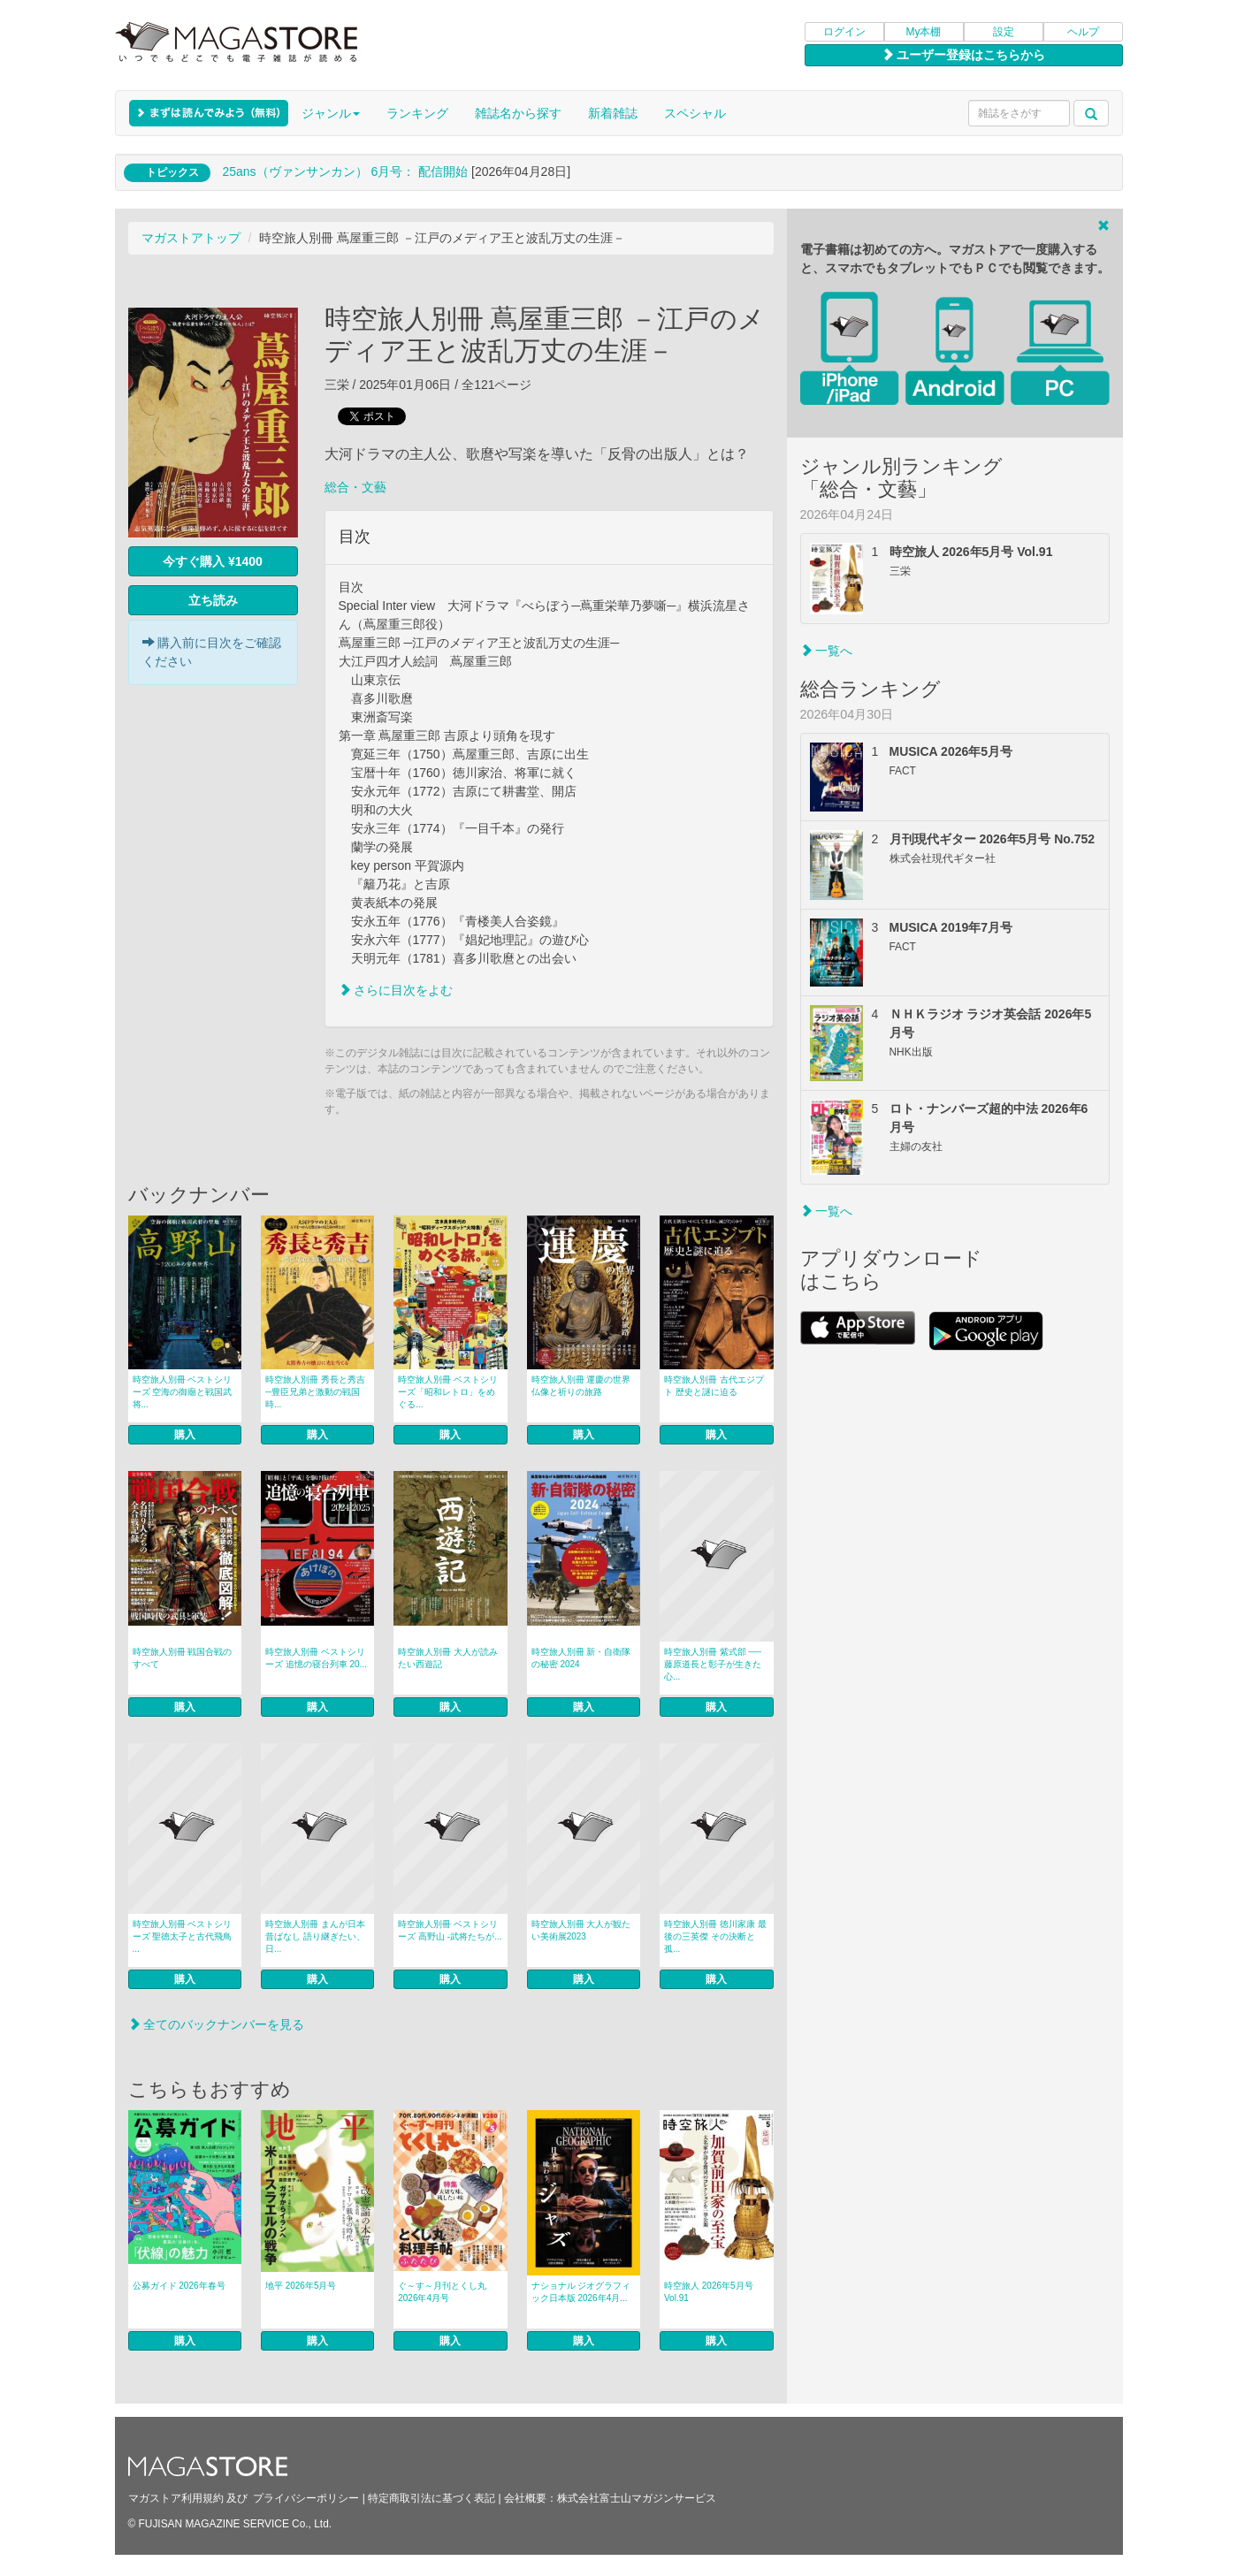 Image resolution: width=1237 pixels, height=2576 pixels. I want to click on ランキング, so click(417, 113).